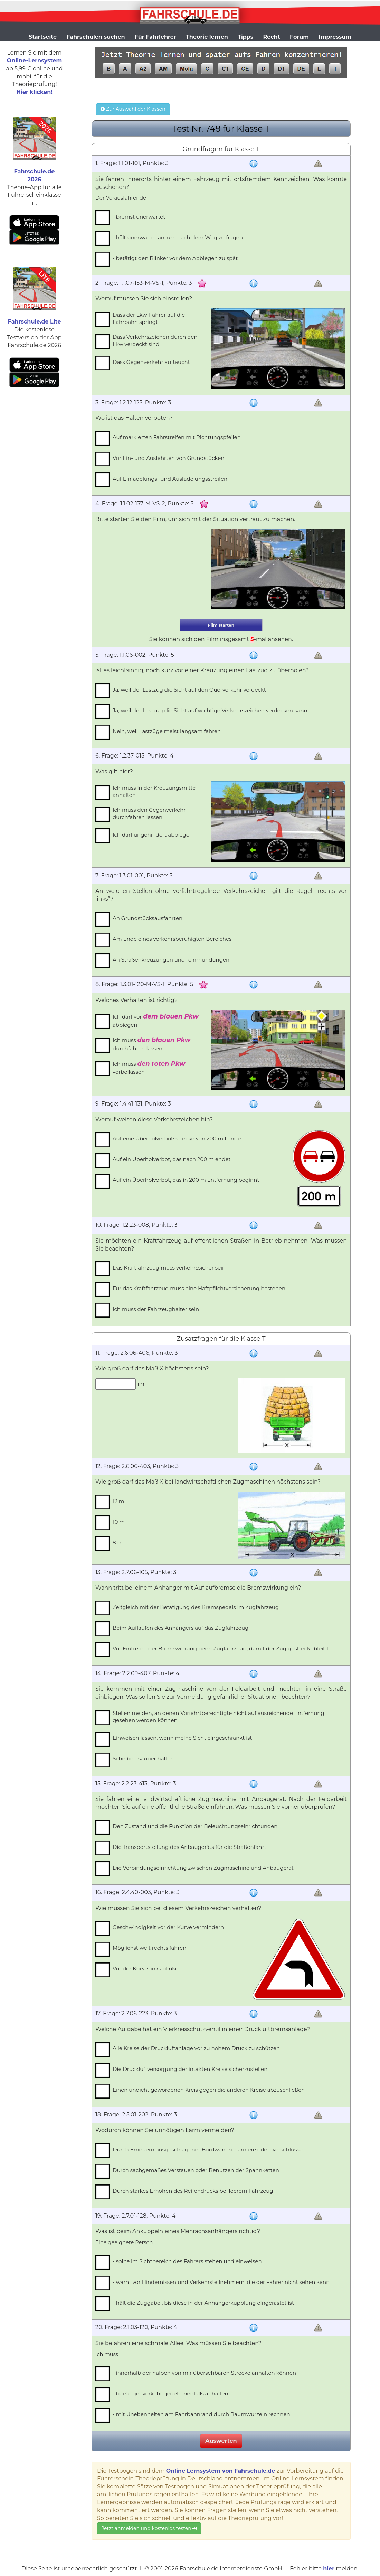  Describe the element at coordinates (220, 2471) in the screenshot. I see `Online Lernsystem von Fahrschule.de` at that location.